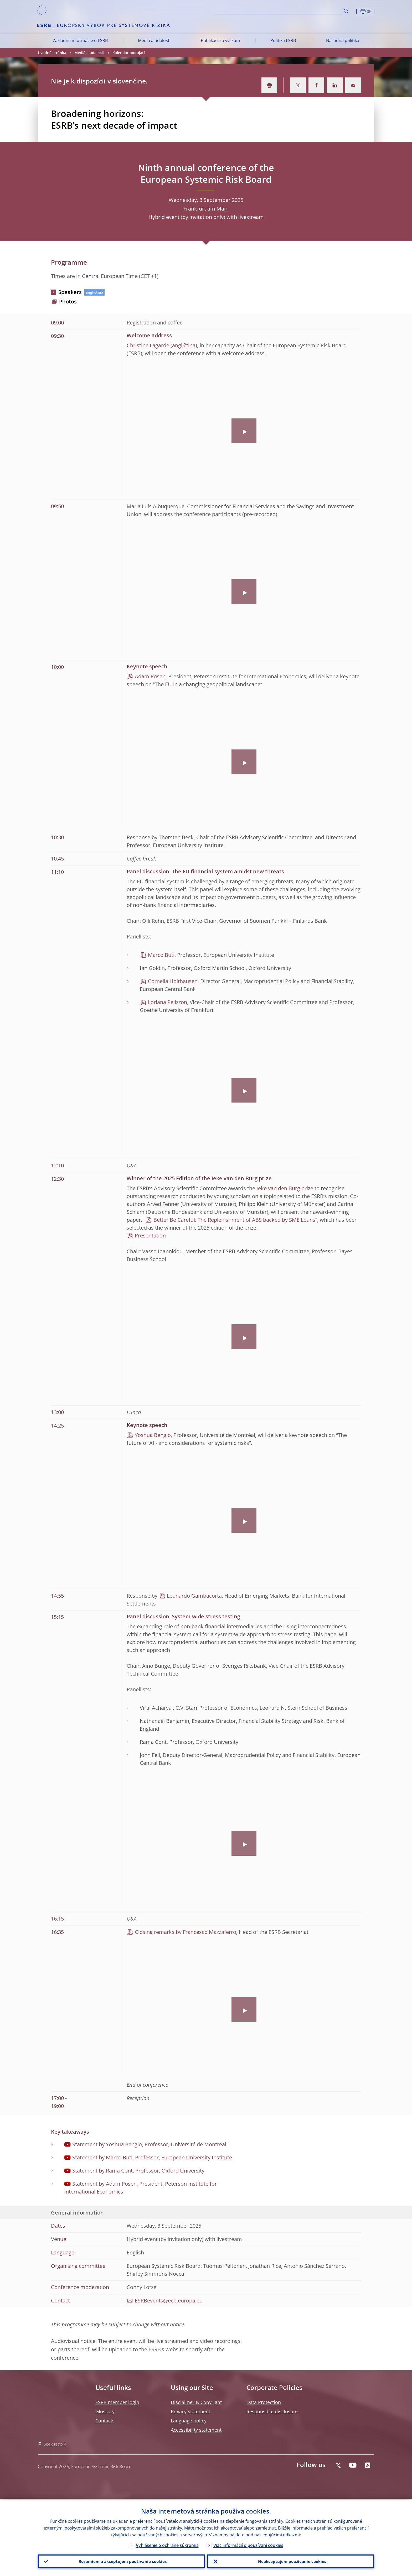 The height and width of the screenshot is (2576, 412). Describe the element at coordinates (355, 11) in the screenshot. I see `[button]` at that location.